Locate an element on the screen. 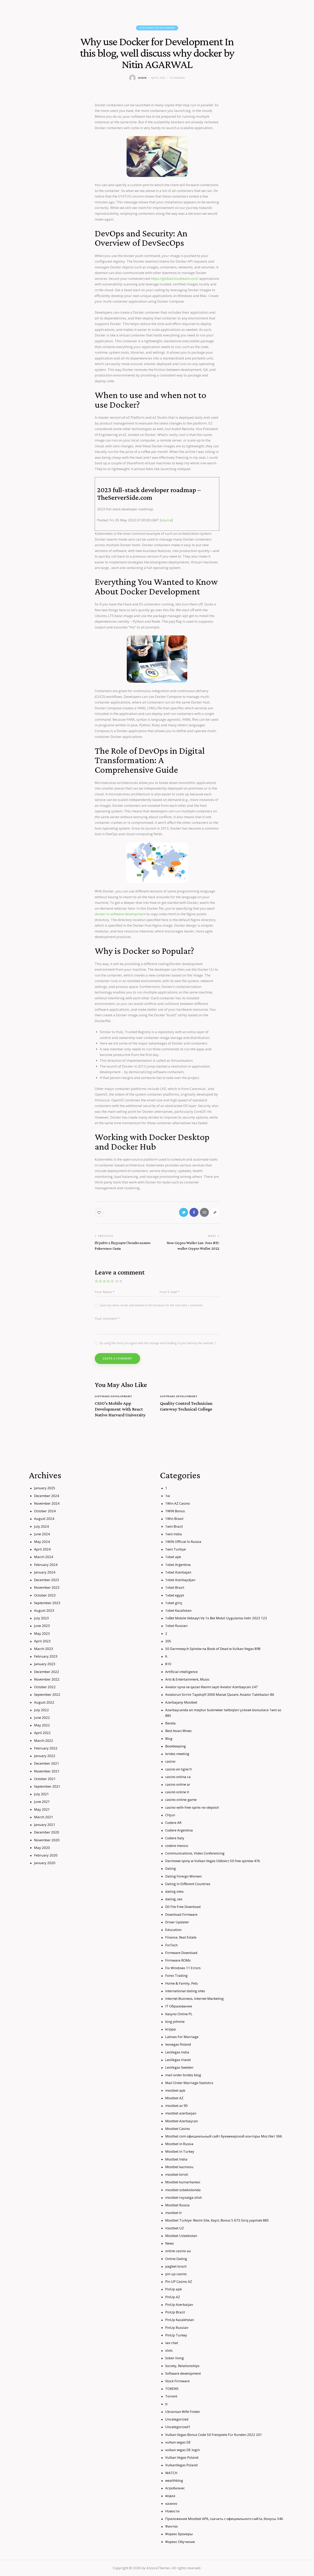  November 2023 is located at coordinates (46, 1587).